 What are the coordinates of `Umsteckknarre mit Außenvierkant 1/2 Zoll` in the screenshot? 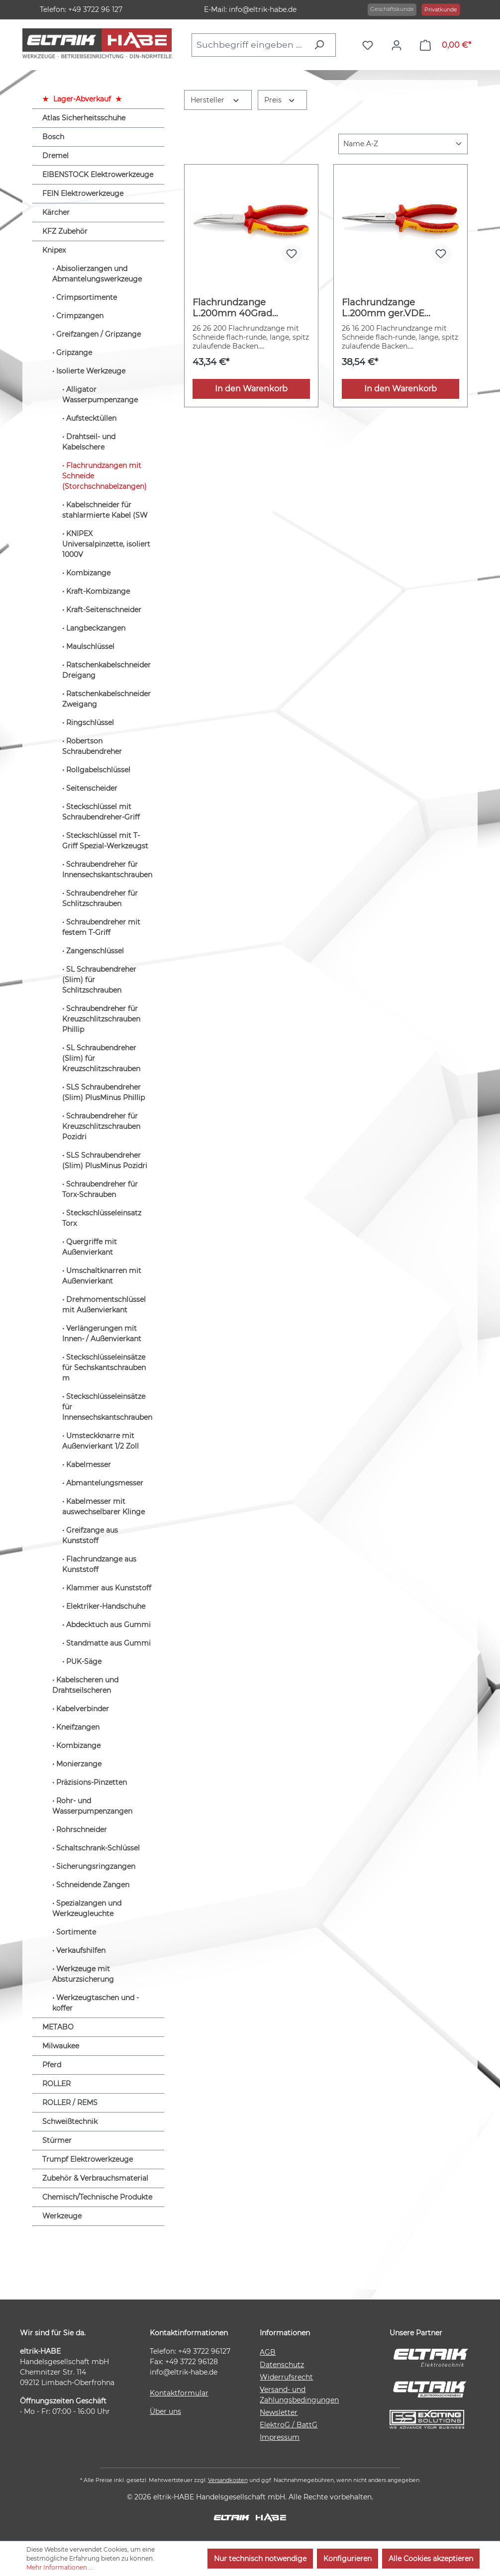 It's located at (100, 1441).